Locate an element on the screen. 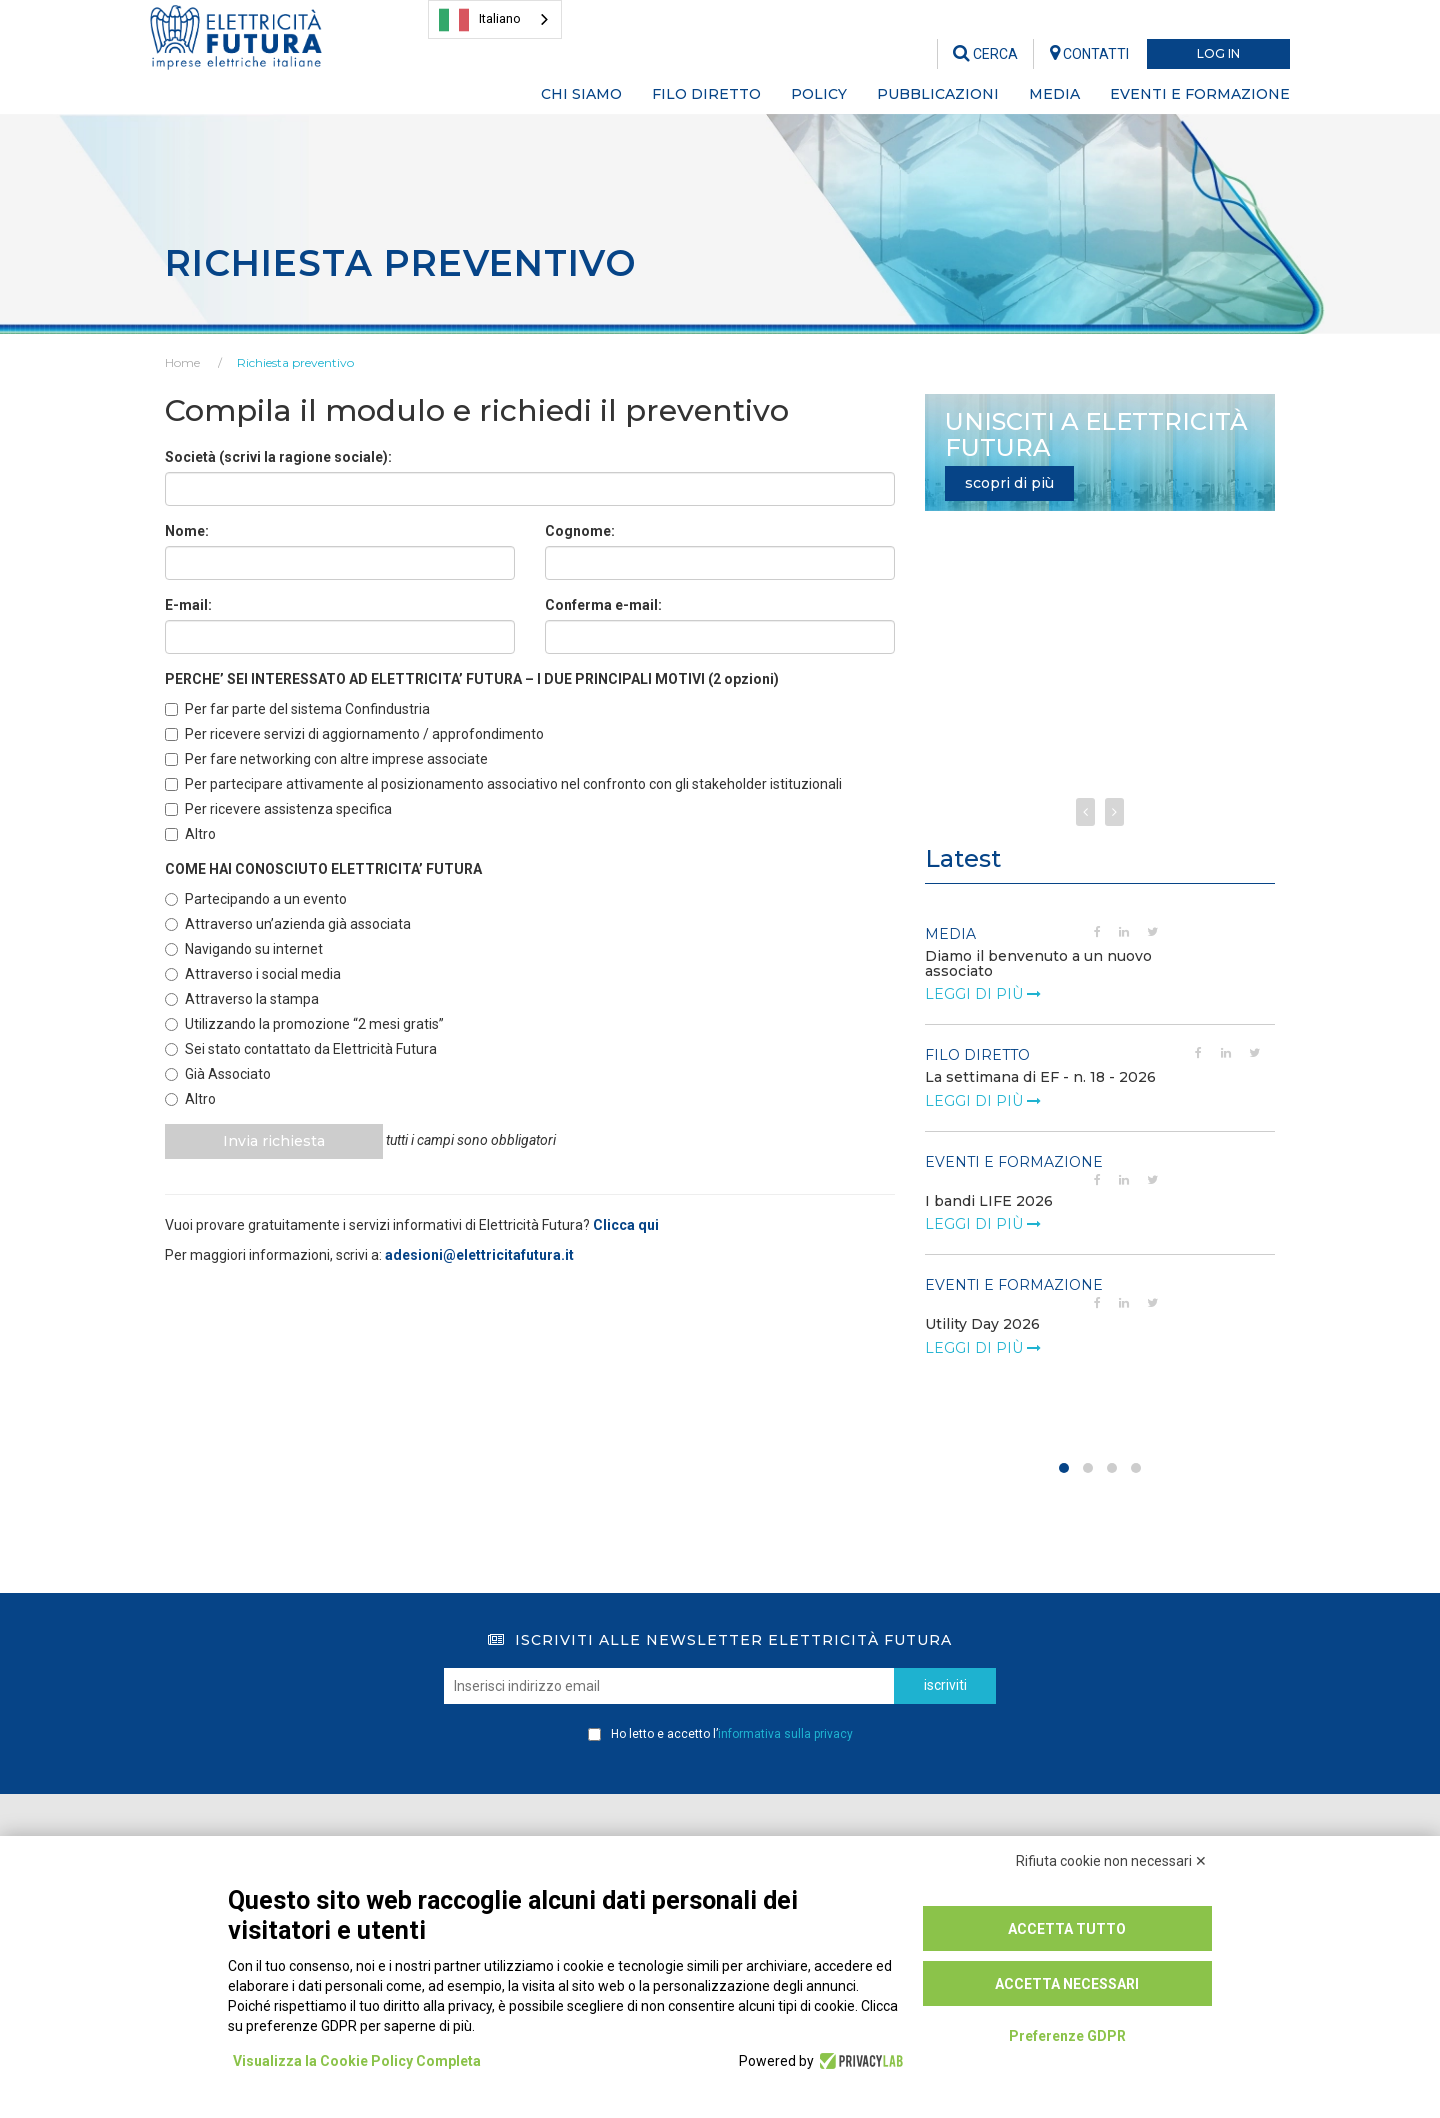  [combobox] is located at coordinates (495, 19).